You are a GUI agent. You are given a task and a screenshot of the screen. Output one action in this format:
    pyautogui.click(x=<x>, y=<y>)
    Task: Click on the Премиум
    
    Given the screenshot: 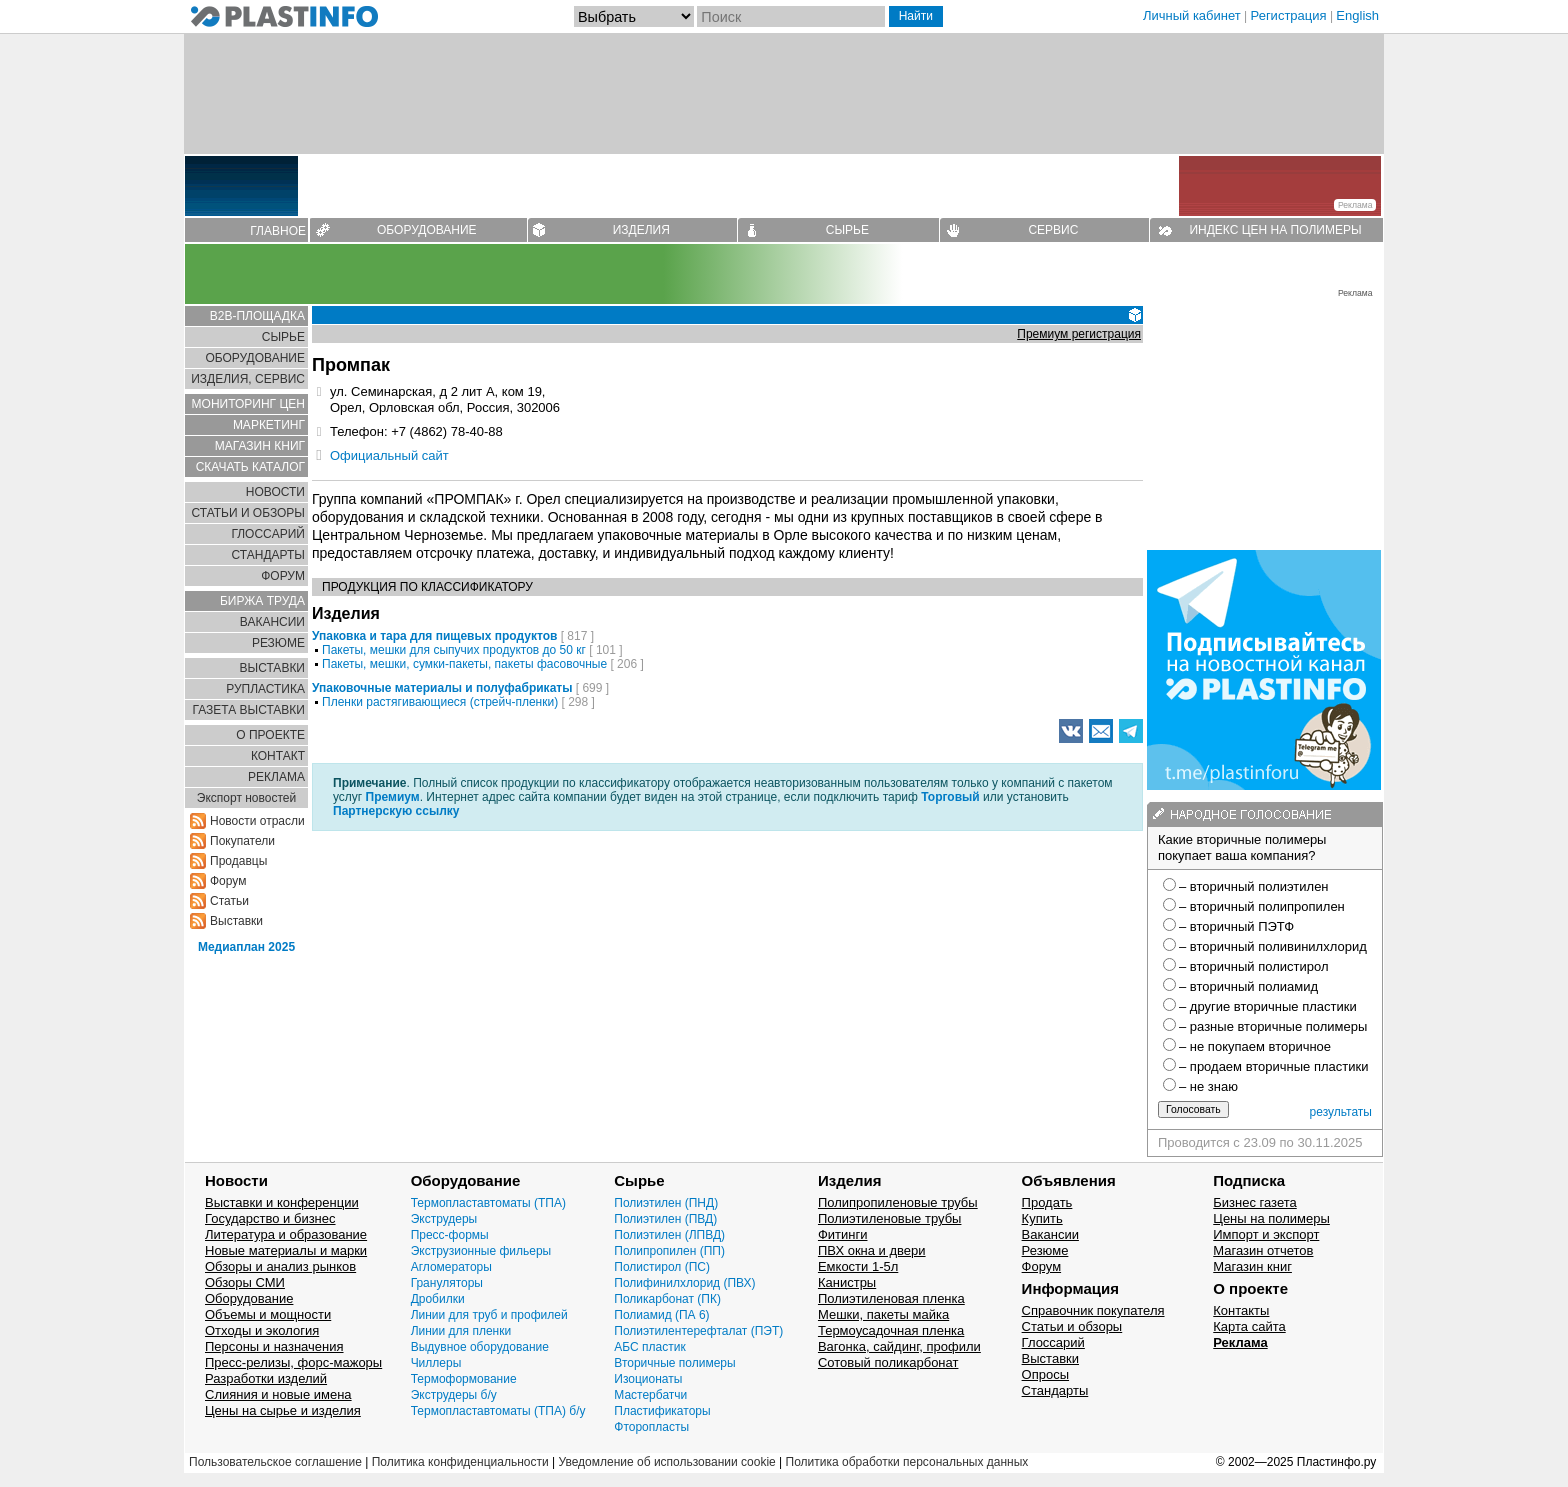 What is the action you would take?
    pyautogui.click(x=393, y=797)
    